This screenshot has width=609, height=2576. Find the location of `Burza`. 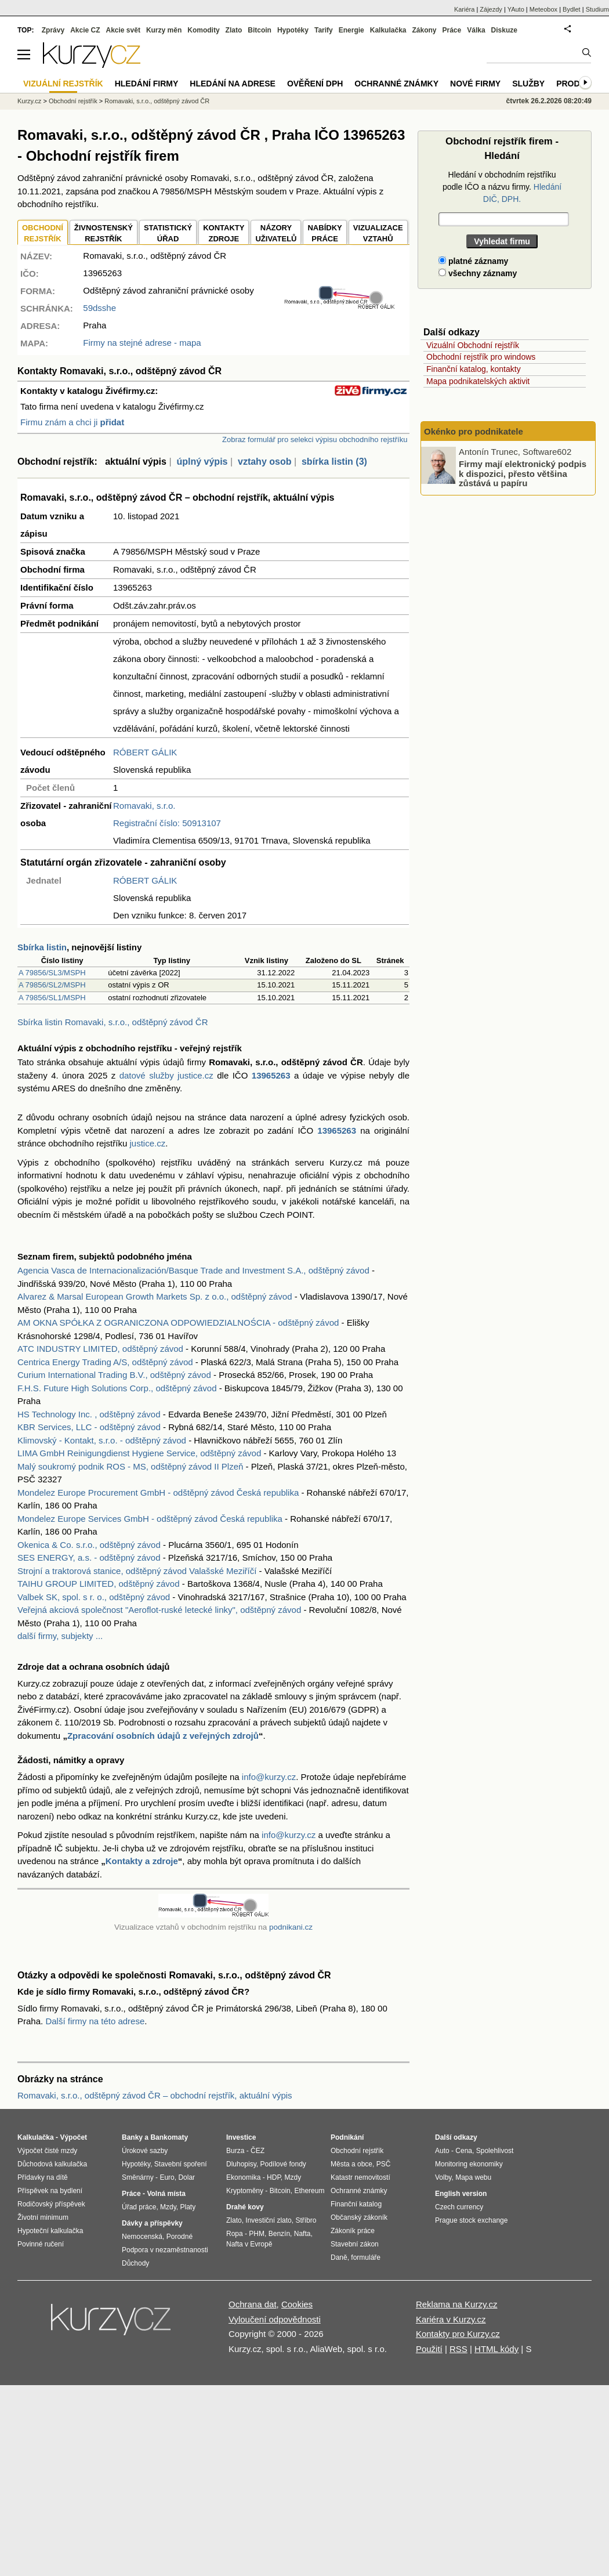

Burza is located at coordinates (235, 2151).